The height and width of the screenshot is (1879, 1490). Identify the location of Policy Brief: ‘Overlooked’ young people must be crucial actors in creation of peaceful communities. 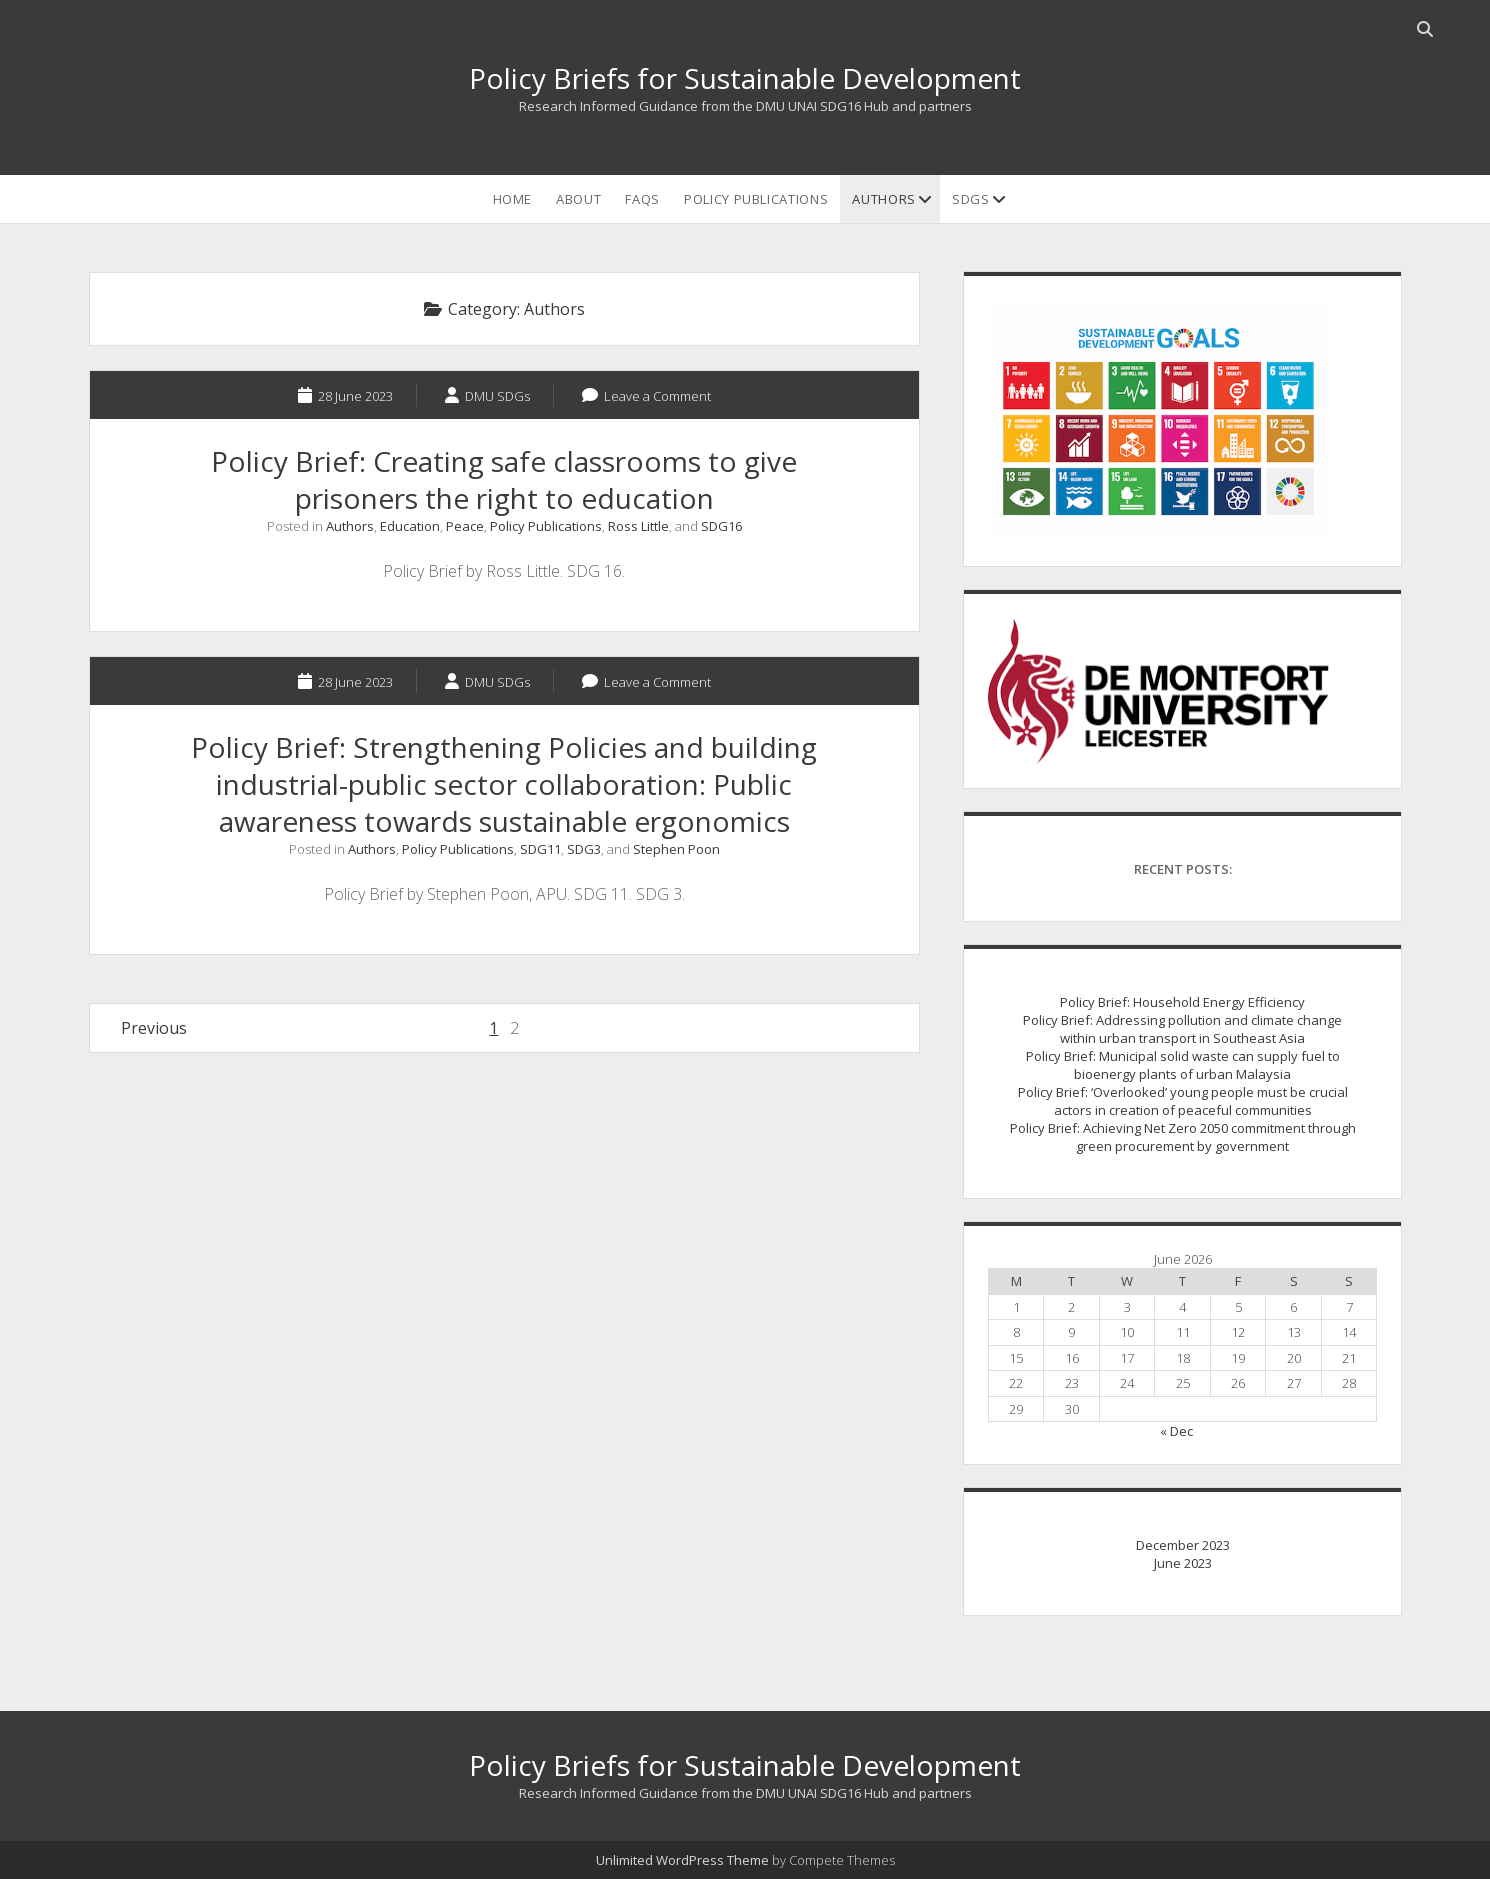
(1183, 1101).